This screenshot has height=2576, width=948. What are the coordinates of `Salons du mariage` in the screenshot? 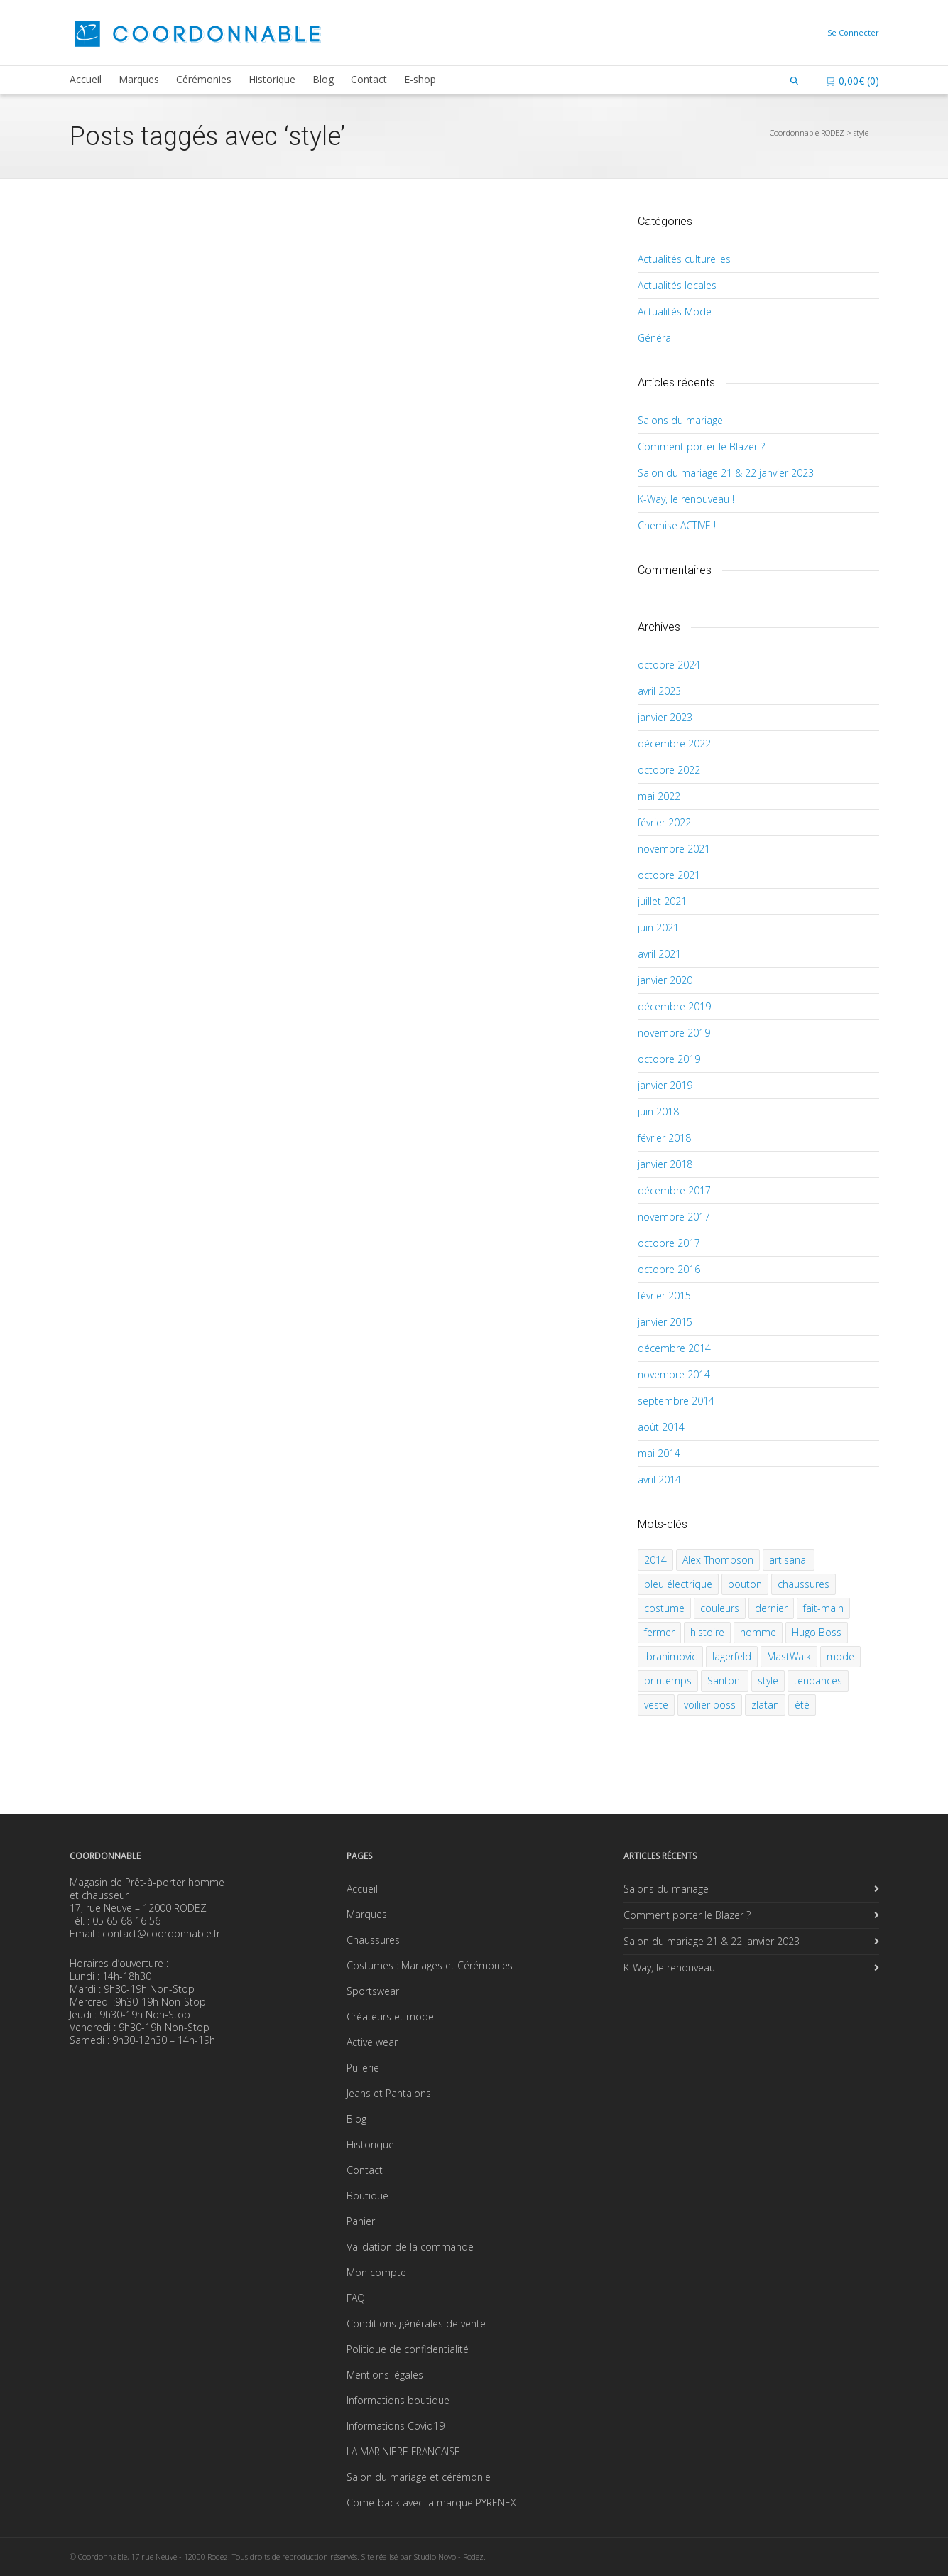 It's located at (680, 420).